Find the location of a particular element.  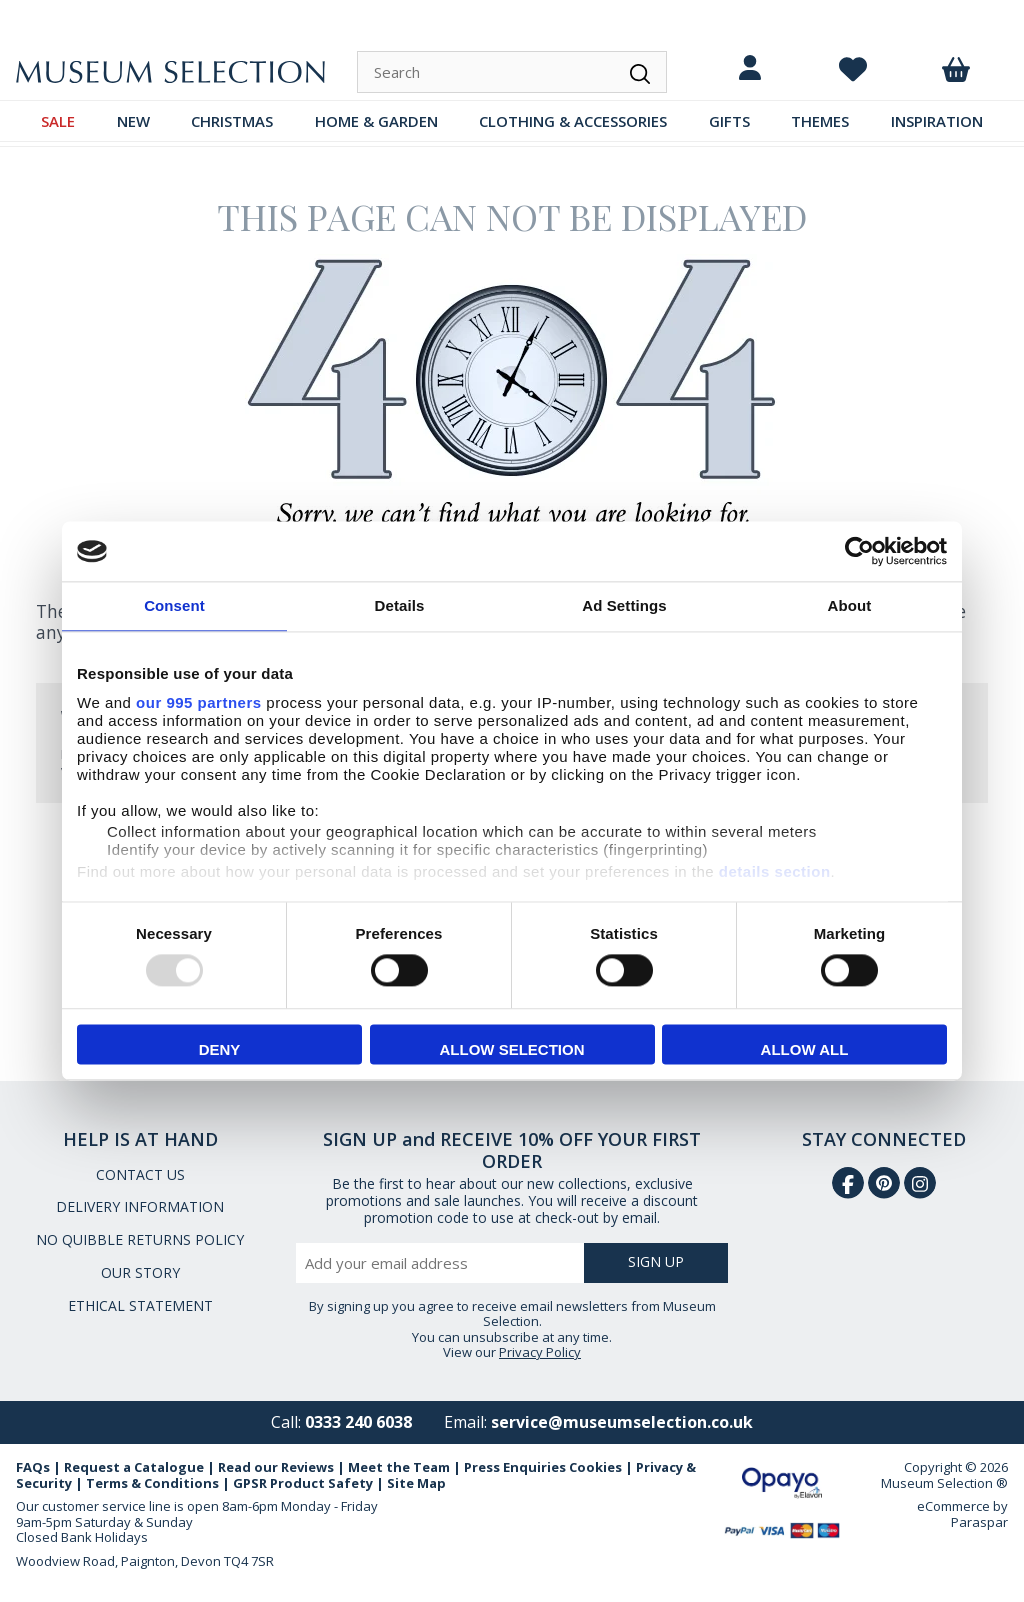

NEW is located at coordinates (133, 121).